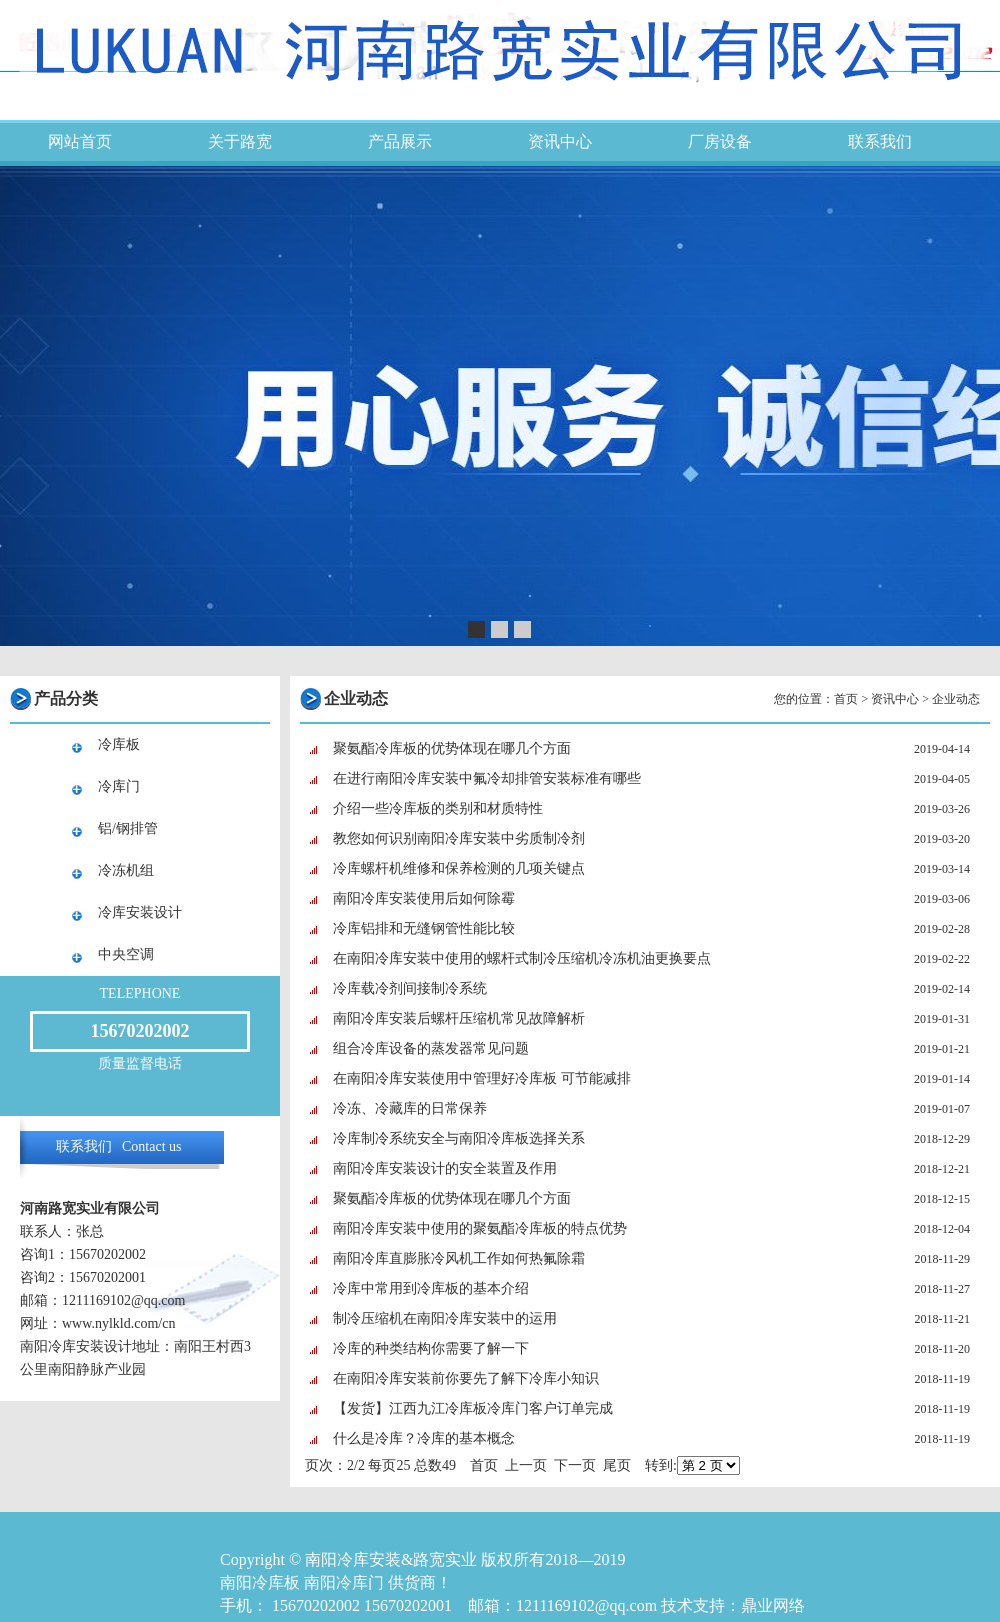 The height and width of the screenshot is (1622, 1000). What do you see at coordinates (119, 744) in the screenshot?
I see `冷库板` at bounding box center [119, 744].